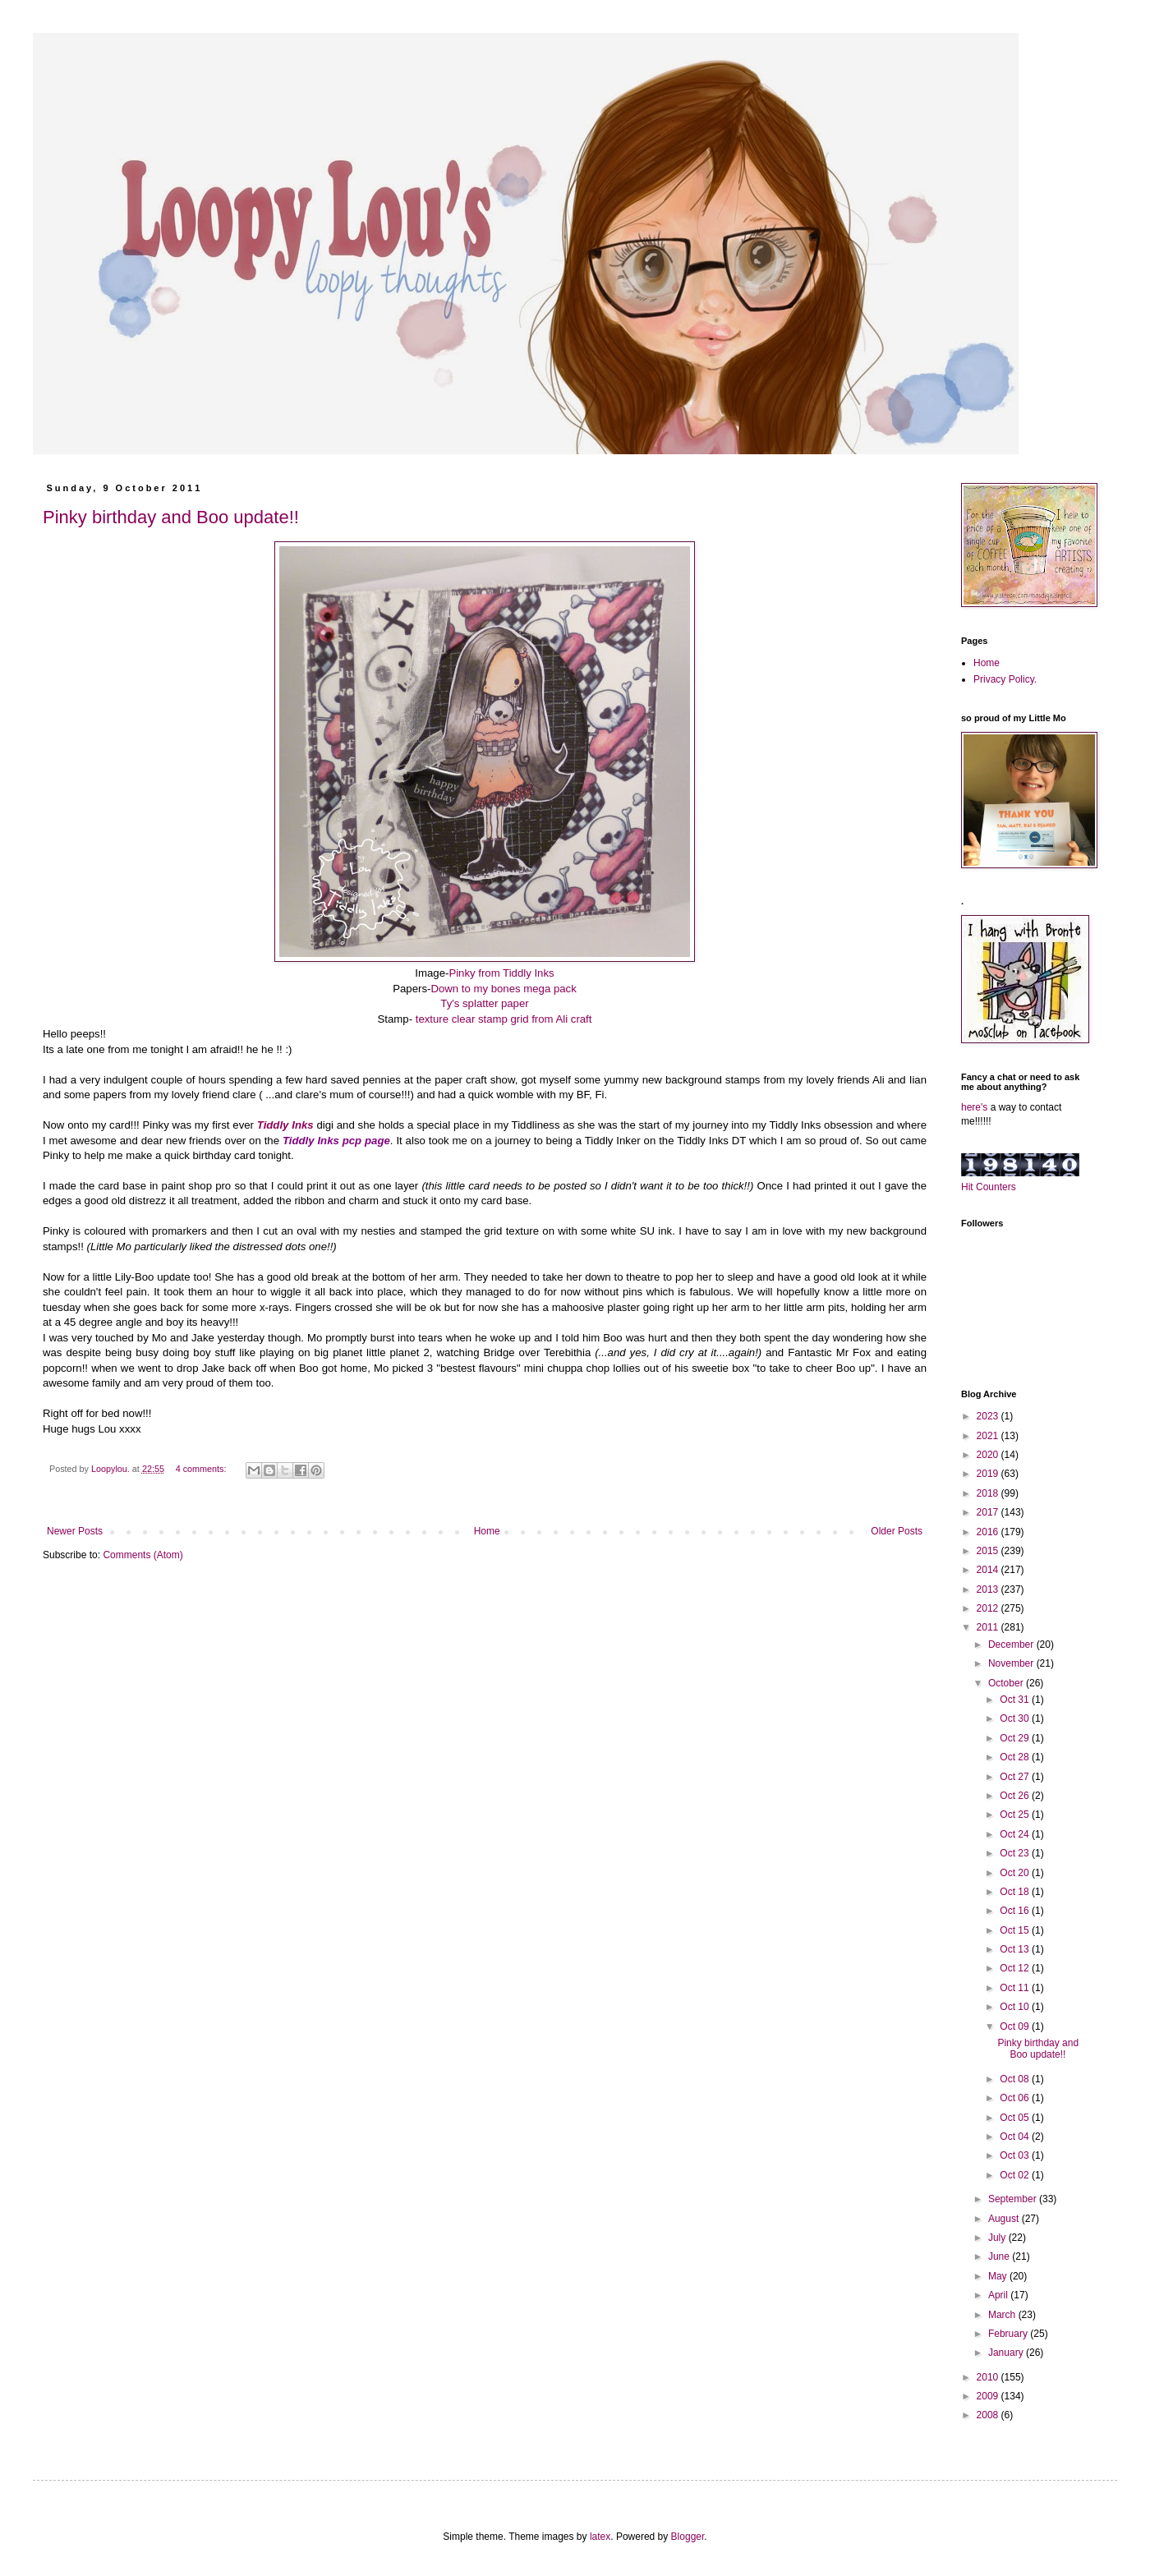 The width and height of the screenshot is (1150, 2576). I want to click on Oct 20, so click(1016, 1873).